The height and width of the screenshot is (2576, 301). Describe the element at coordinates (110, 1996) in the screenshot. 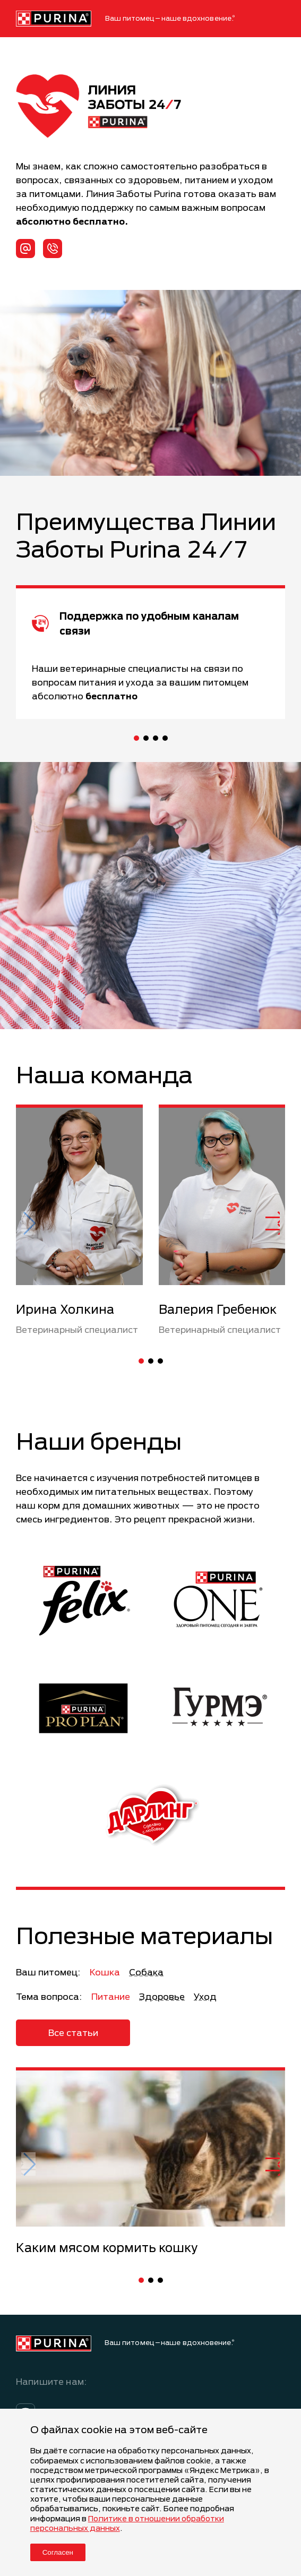

I see `Питание` at that location.